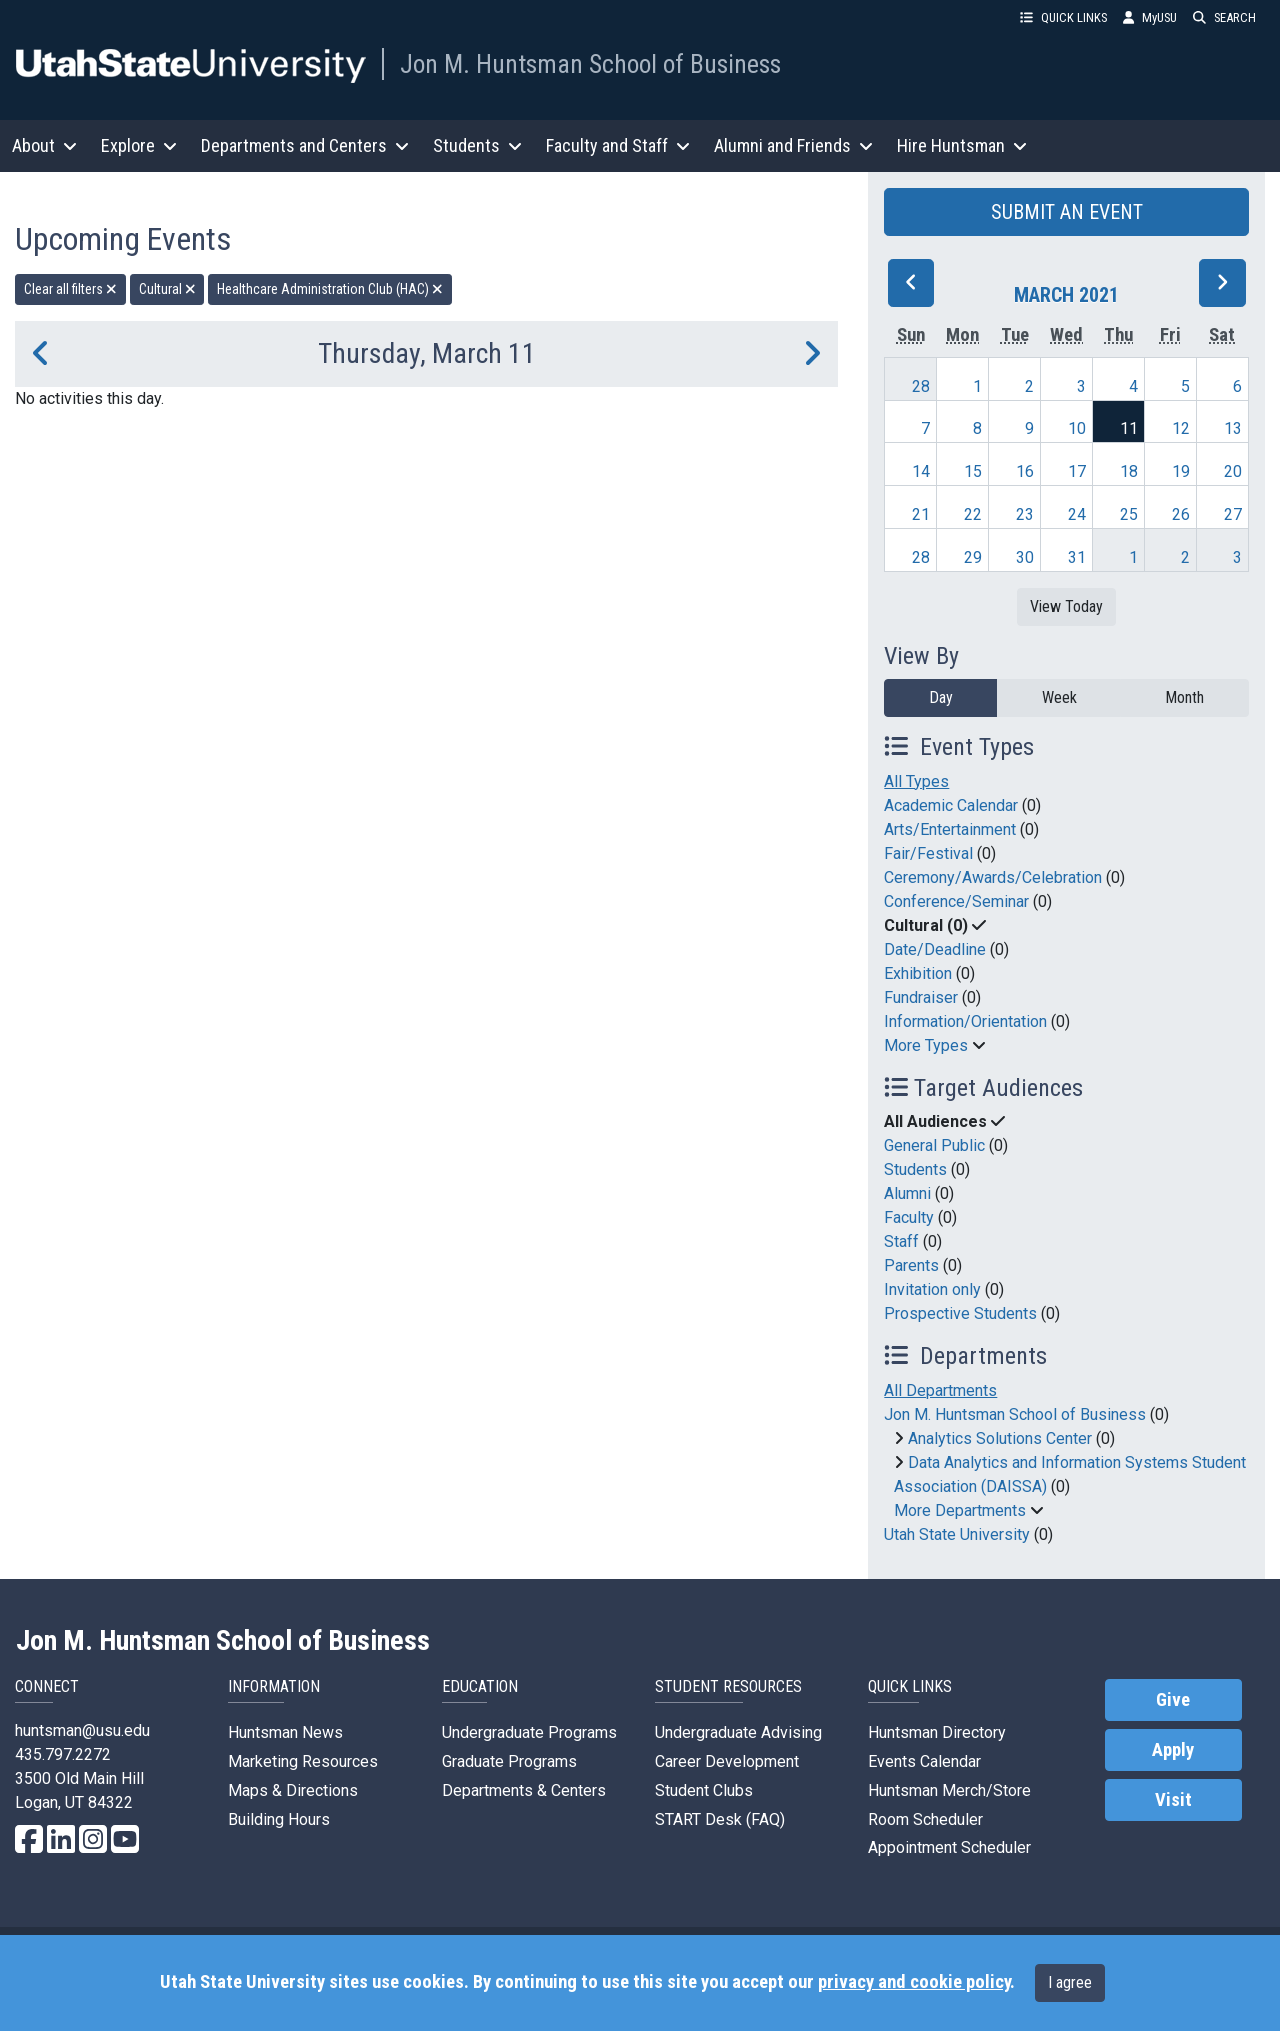  I want to click on SUBMIT AN EVENT [button], so click(1067, 212).